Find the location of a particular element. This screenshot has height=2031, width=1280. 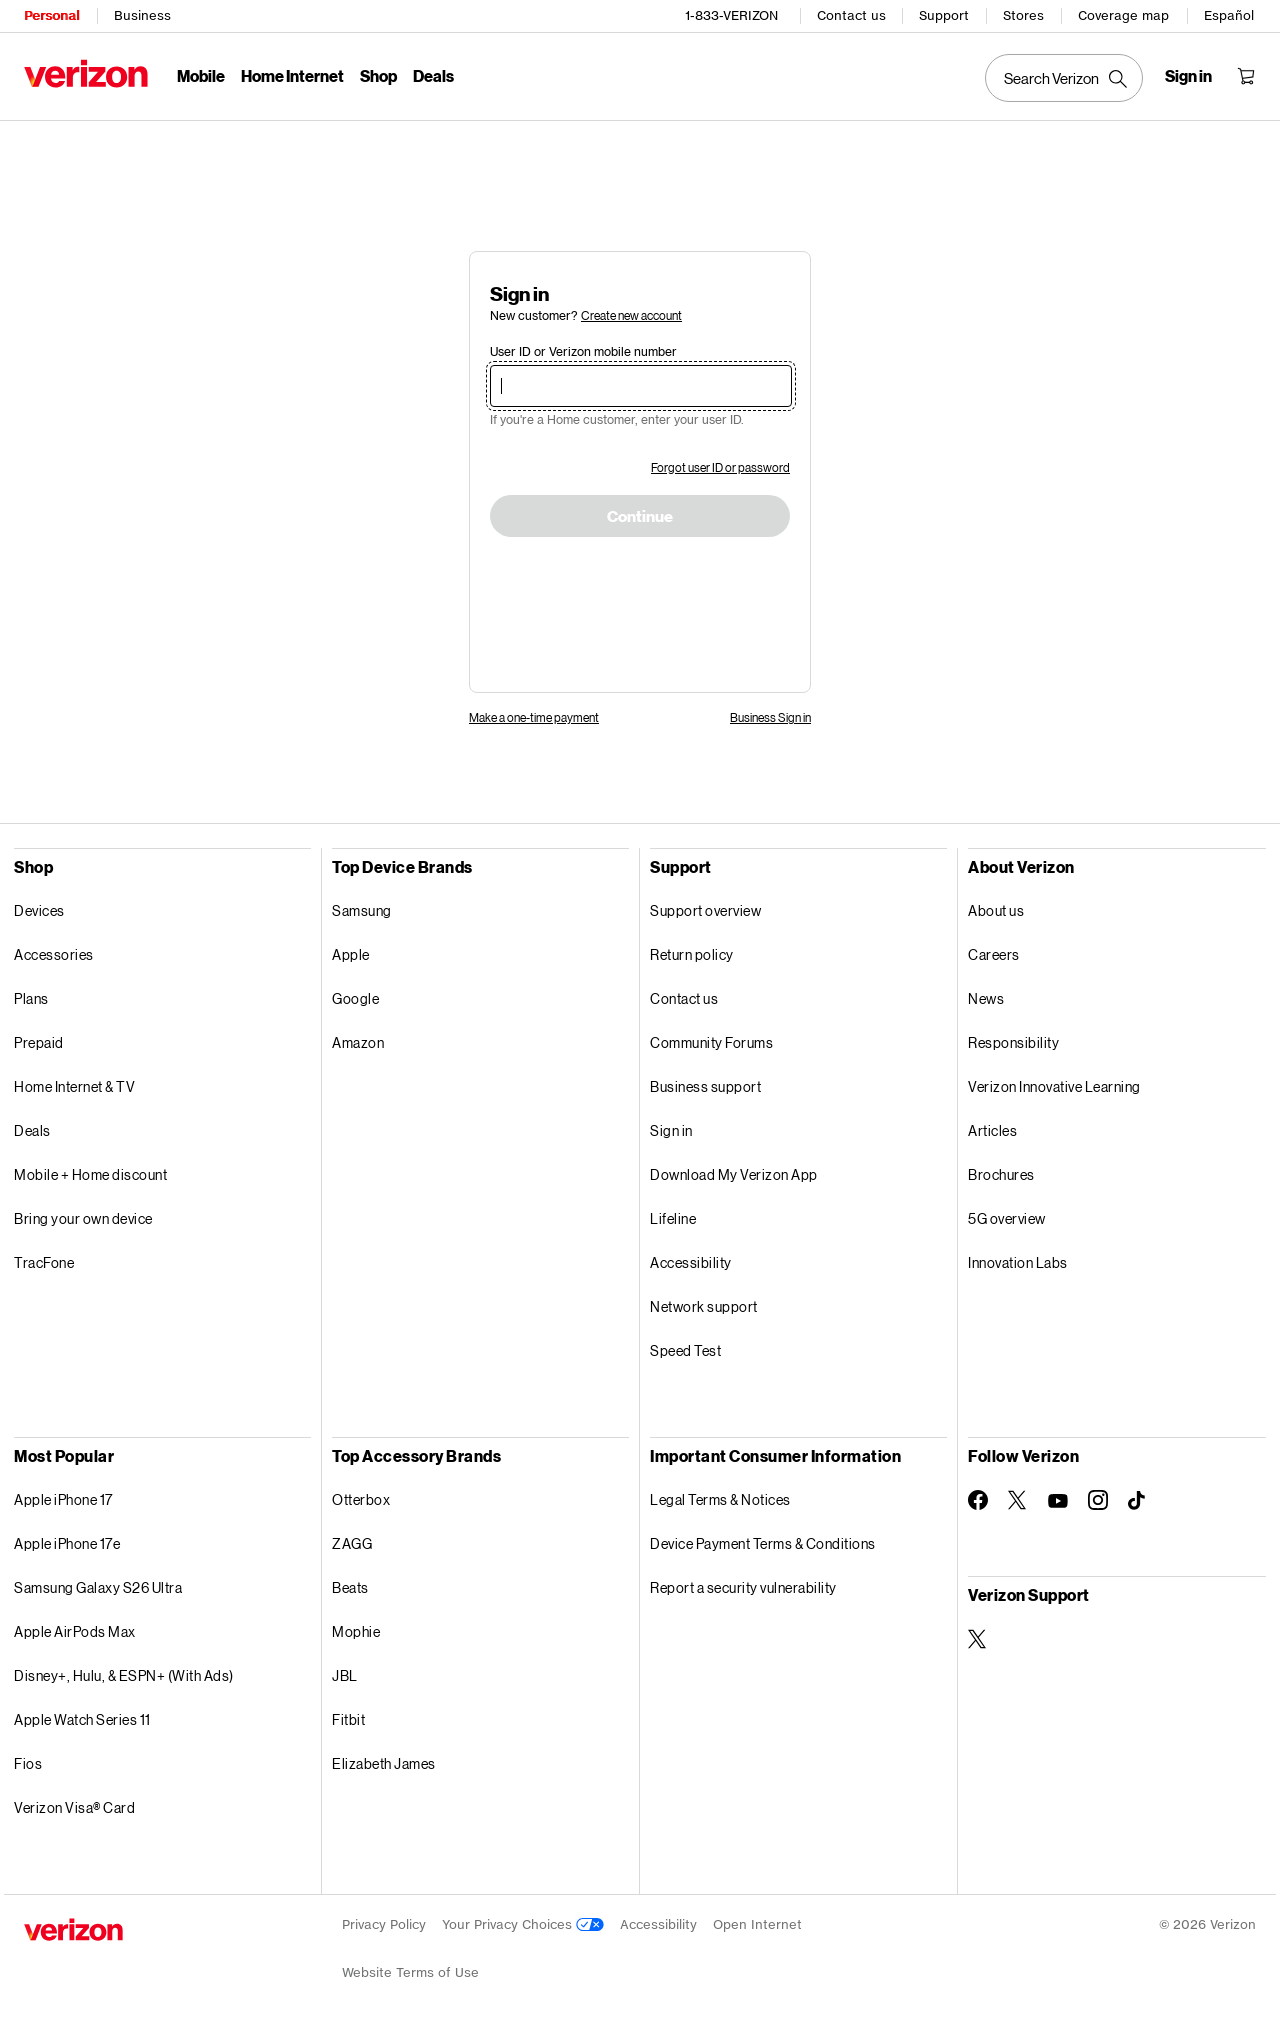

Apple iPhone 17e is located at coordinates (67, 1543).